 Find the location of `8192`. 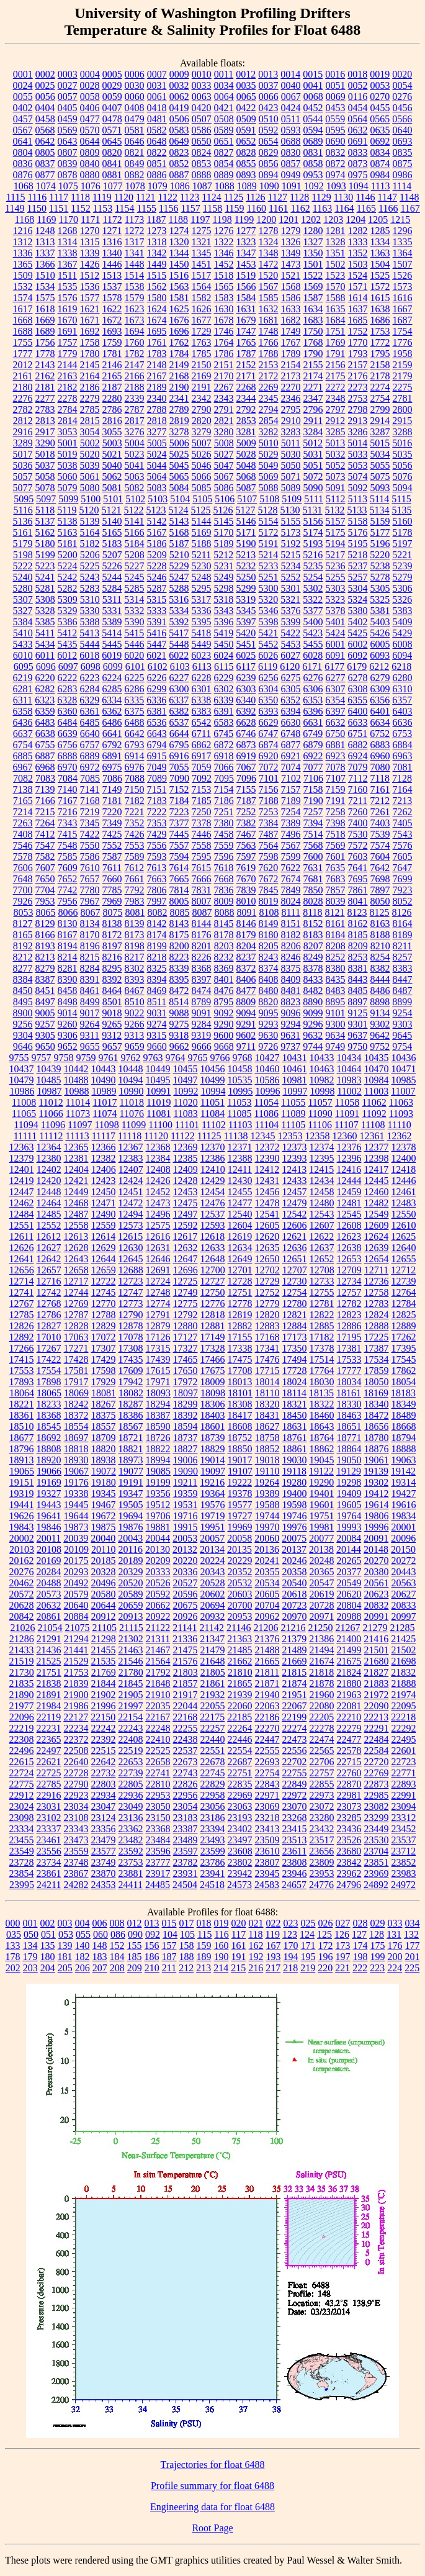

8192 is located at coordinates (23, 946).